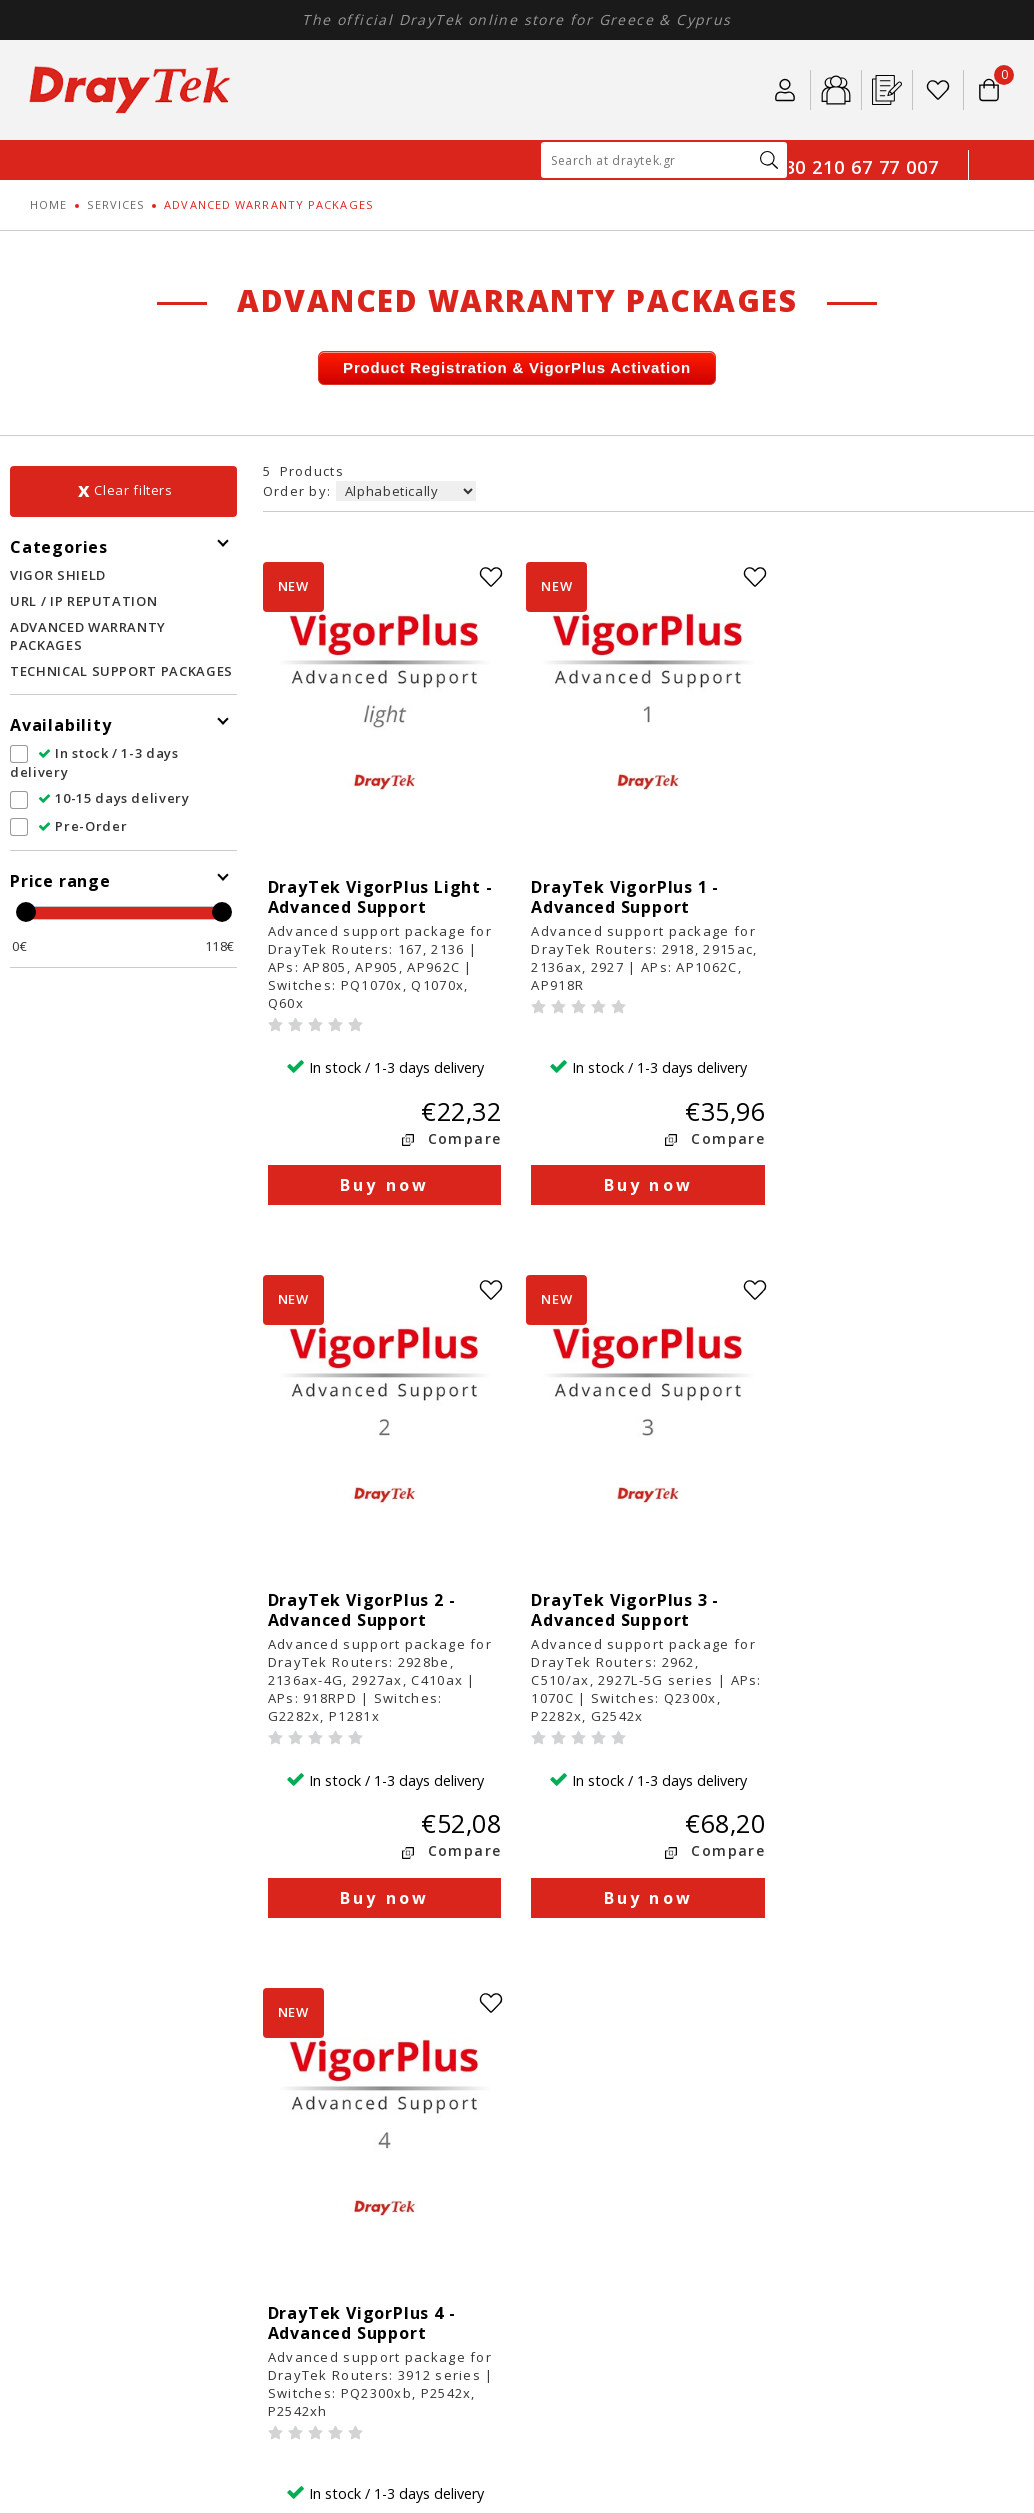  Describe the element at coordinates (345, 2182) in the screenshot. I see `DrayTek Blog` at that location.